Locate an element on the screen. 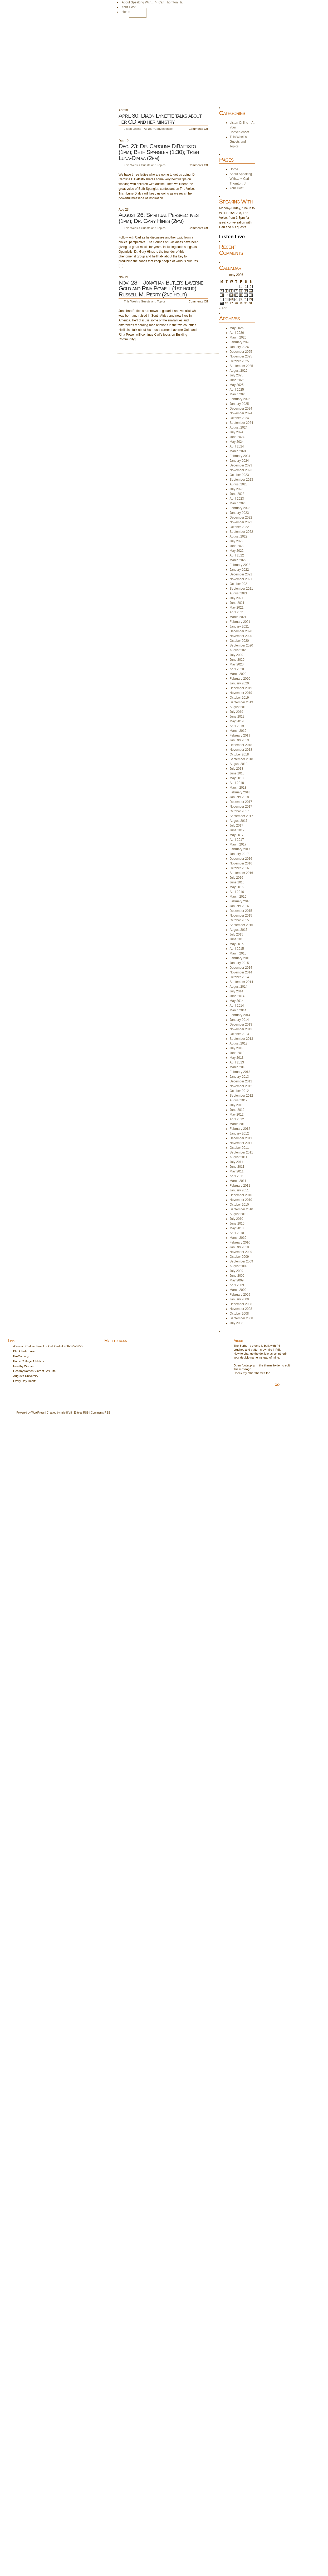  July 2016 is located at coordinates (236, 877).